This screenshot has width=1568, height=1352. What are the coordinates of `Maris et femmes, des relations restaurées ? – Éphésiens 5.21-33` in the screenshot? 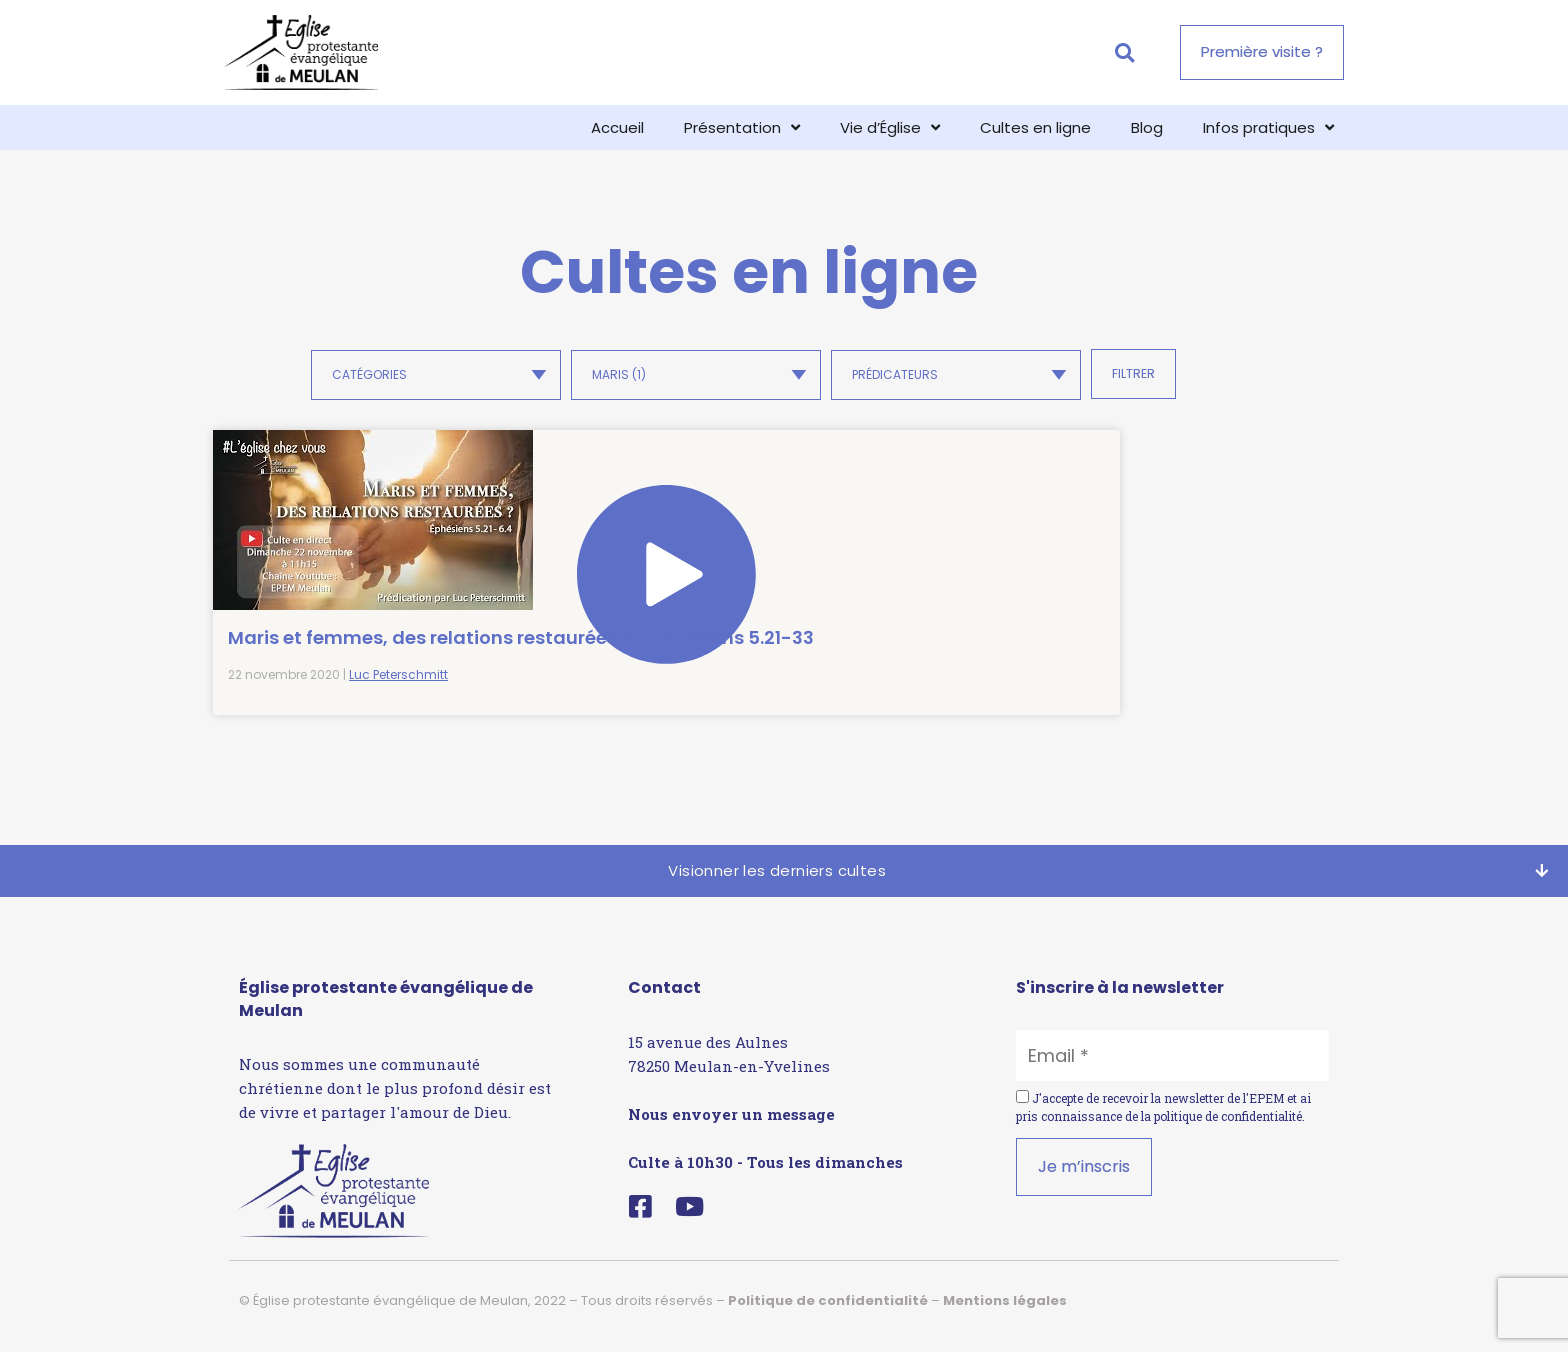 It's located at (336, 623).